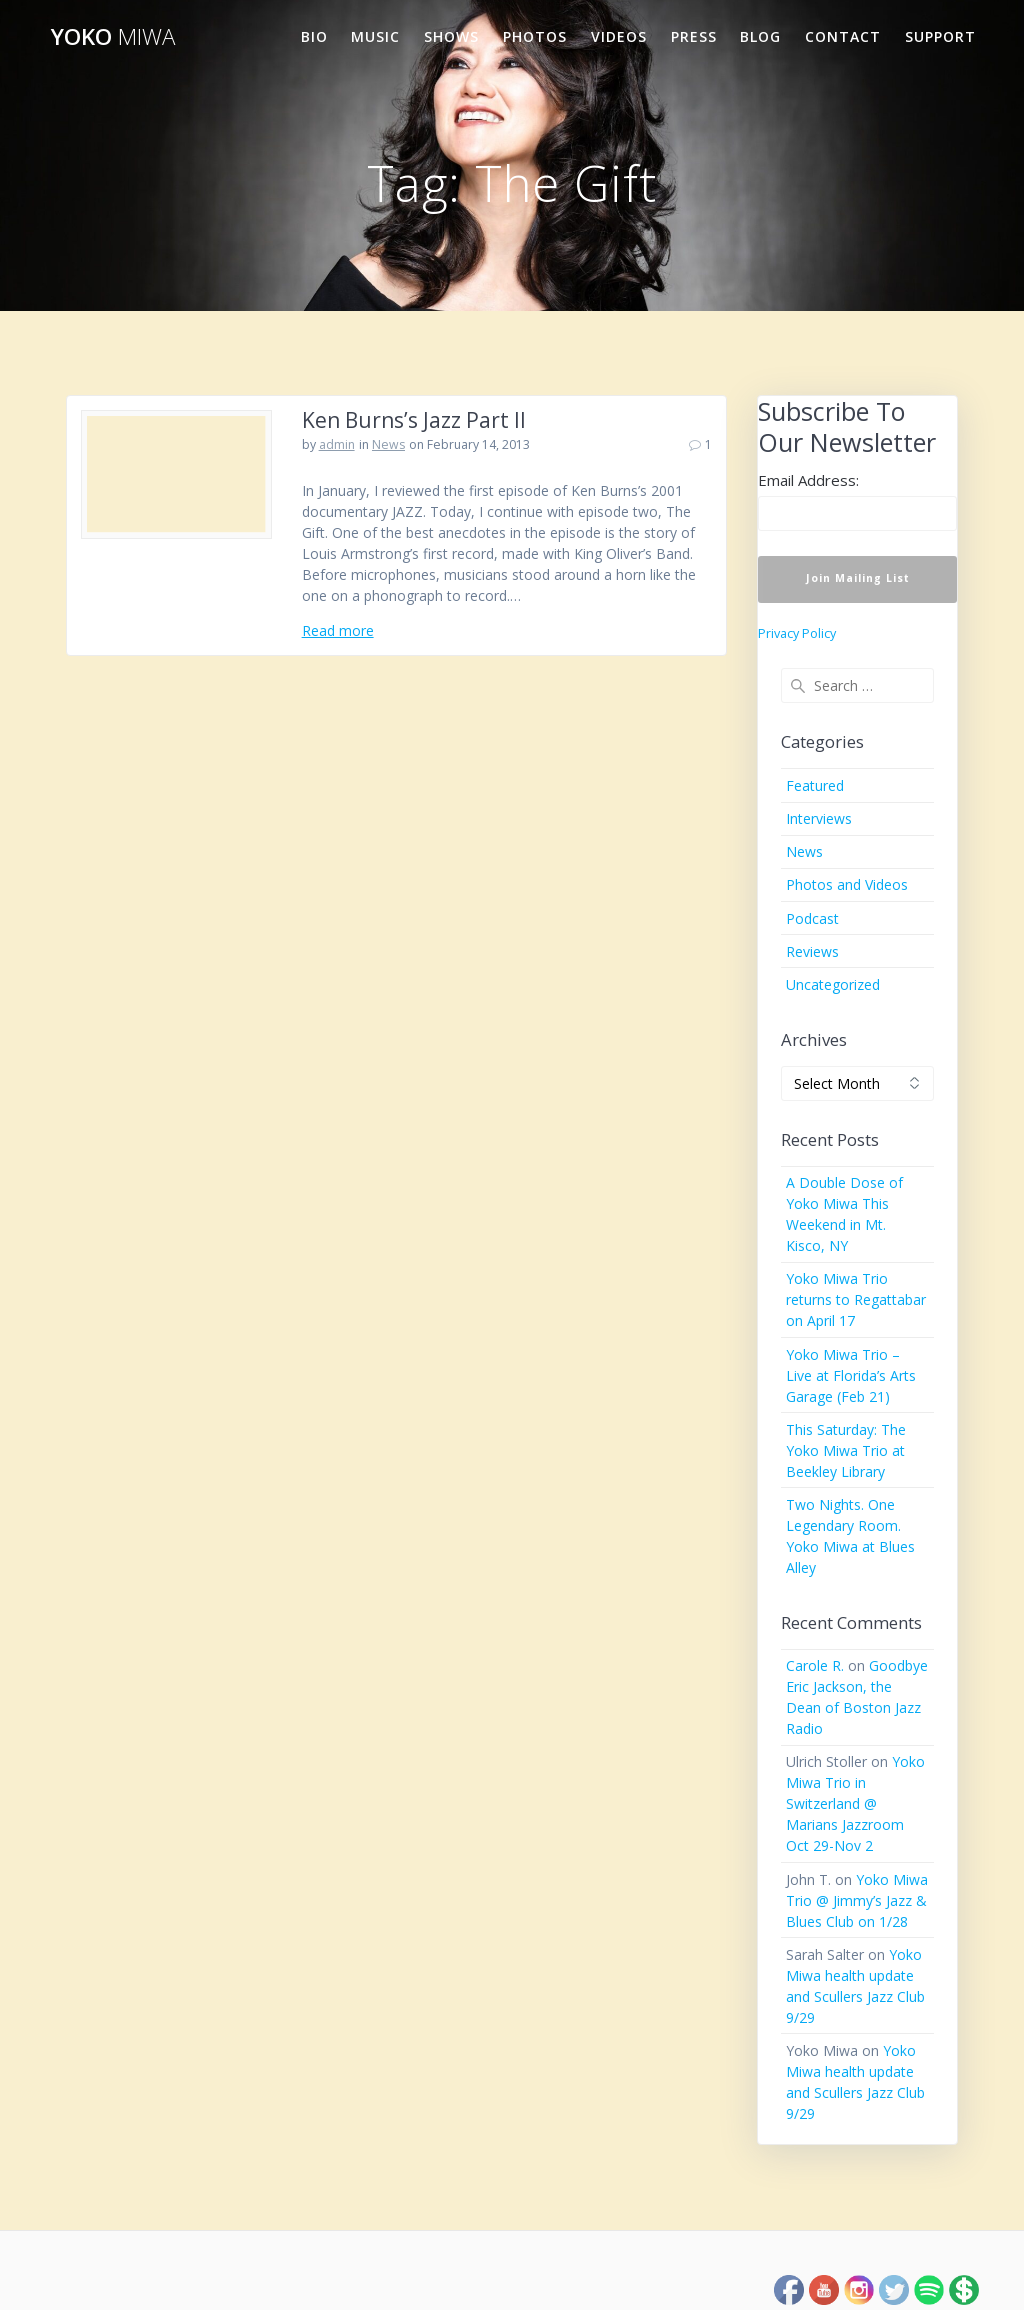 The width and height of the screenshot is (1024, 2310). I want to click on Photos and Videos, so click(847, 884).